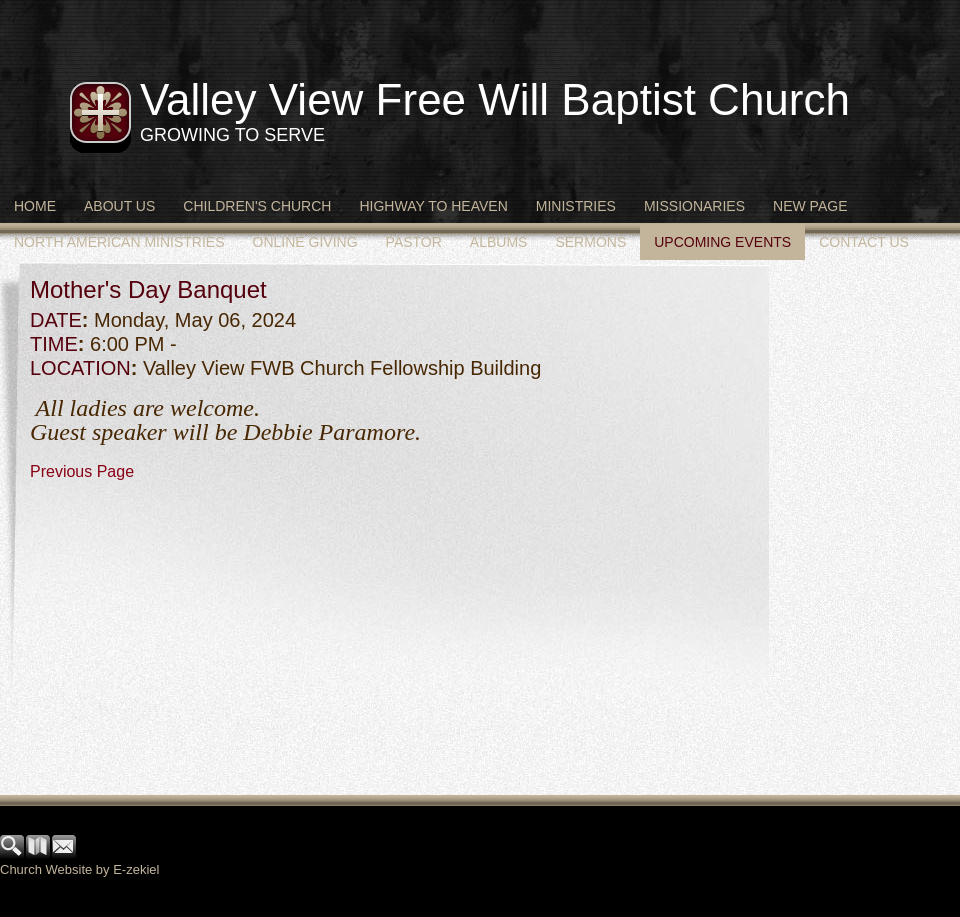 The height and width of the screenshot is (917, 960). Describe the element at coordinates (119, 206) in the screenshot. I see `About Us` at that location.